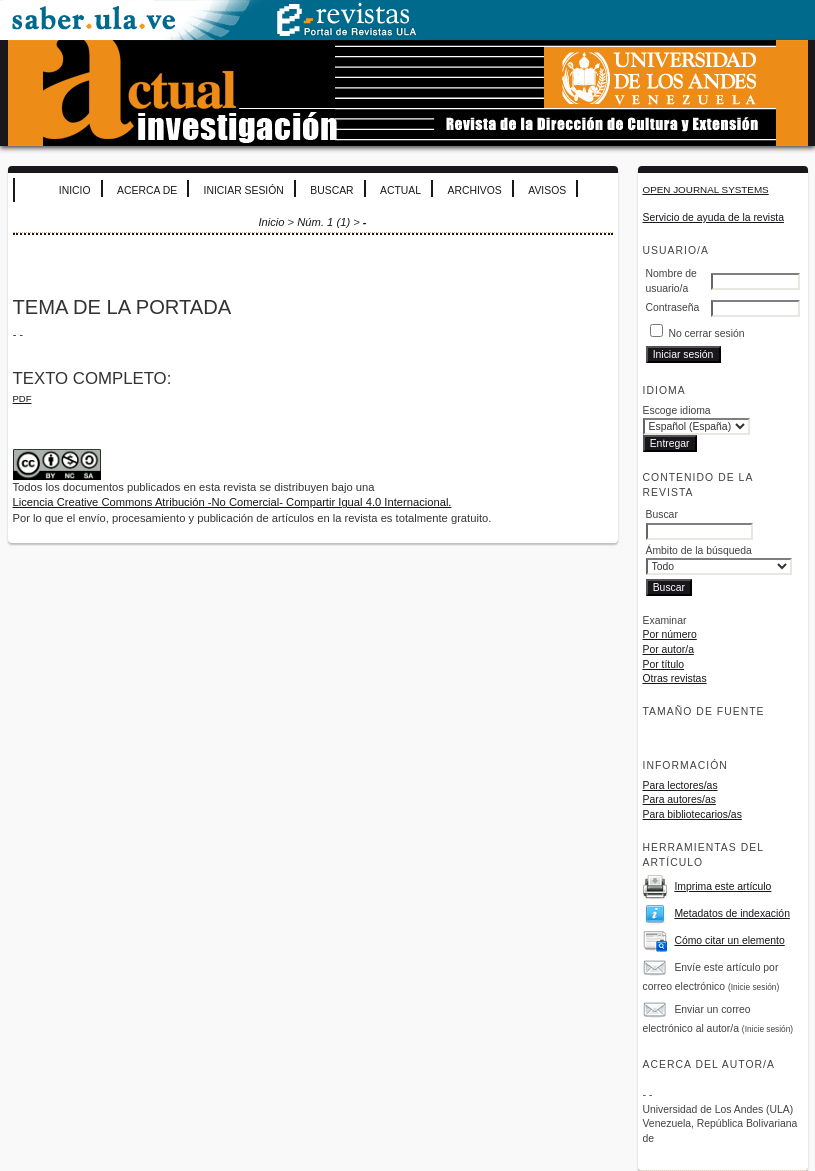 The image size is (815, 1171). Describe the element at coordinates (706, 333) in the screenshot. I see `No cerrar sesión` at that location.